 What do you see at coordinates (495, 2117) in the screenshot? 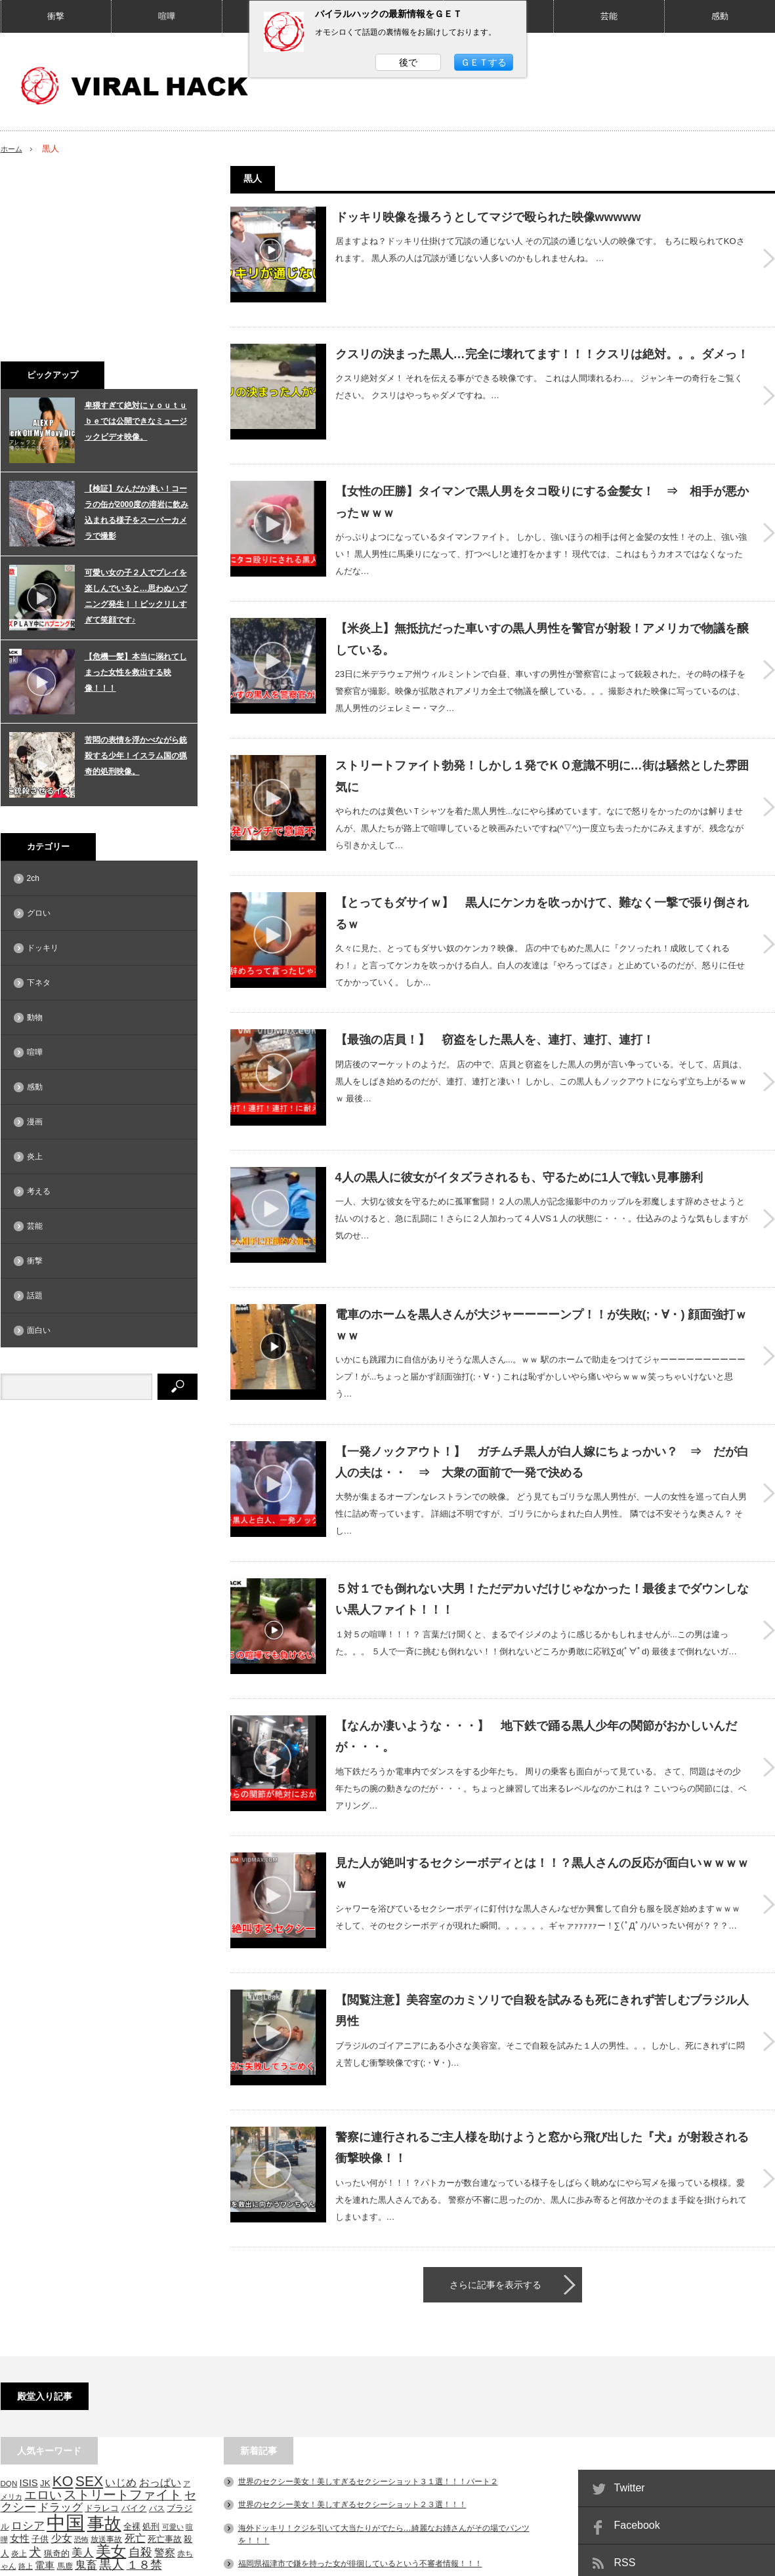
I see `さらに記事を表示する` at bounding box center [495, 2117].